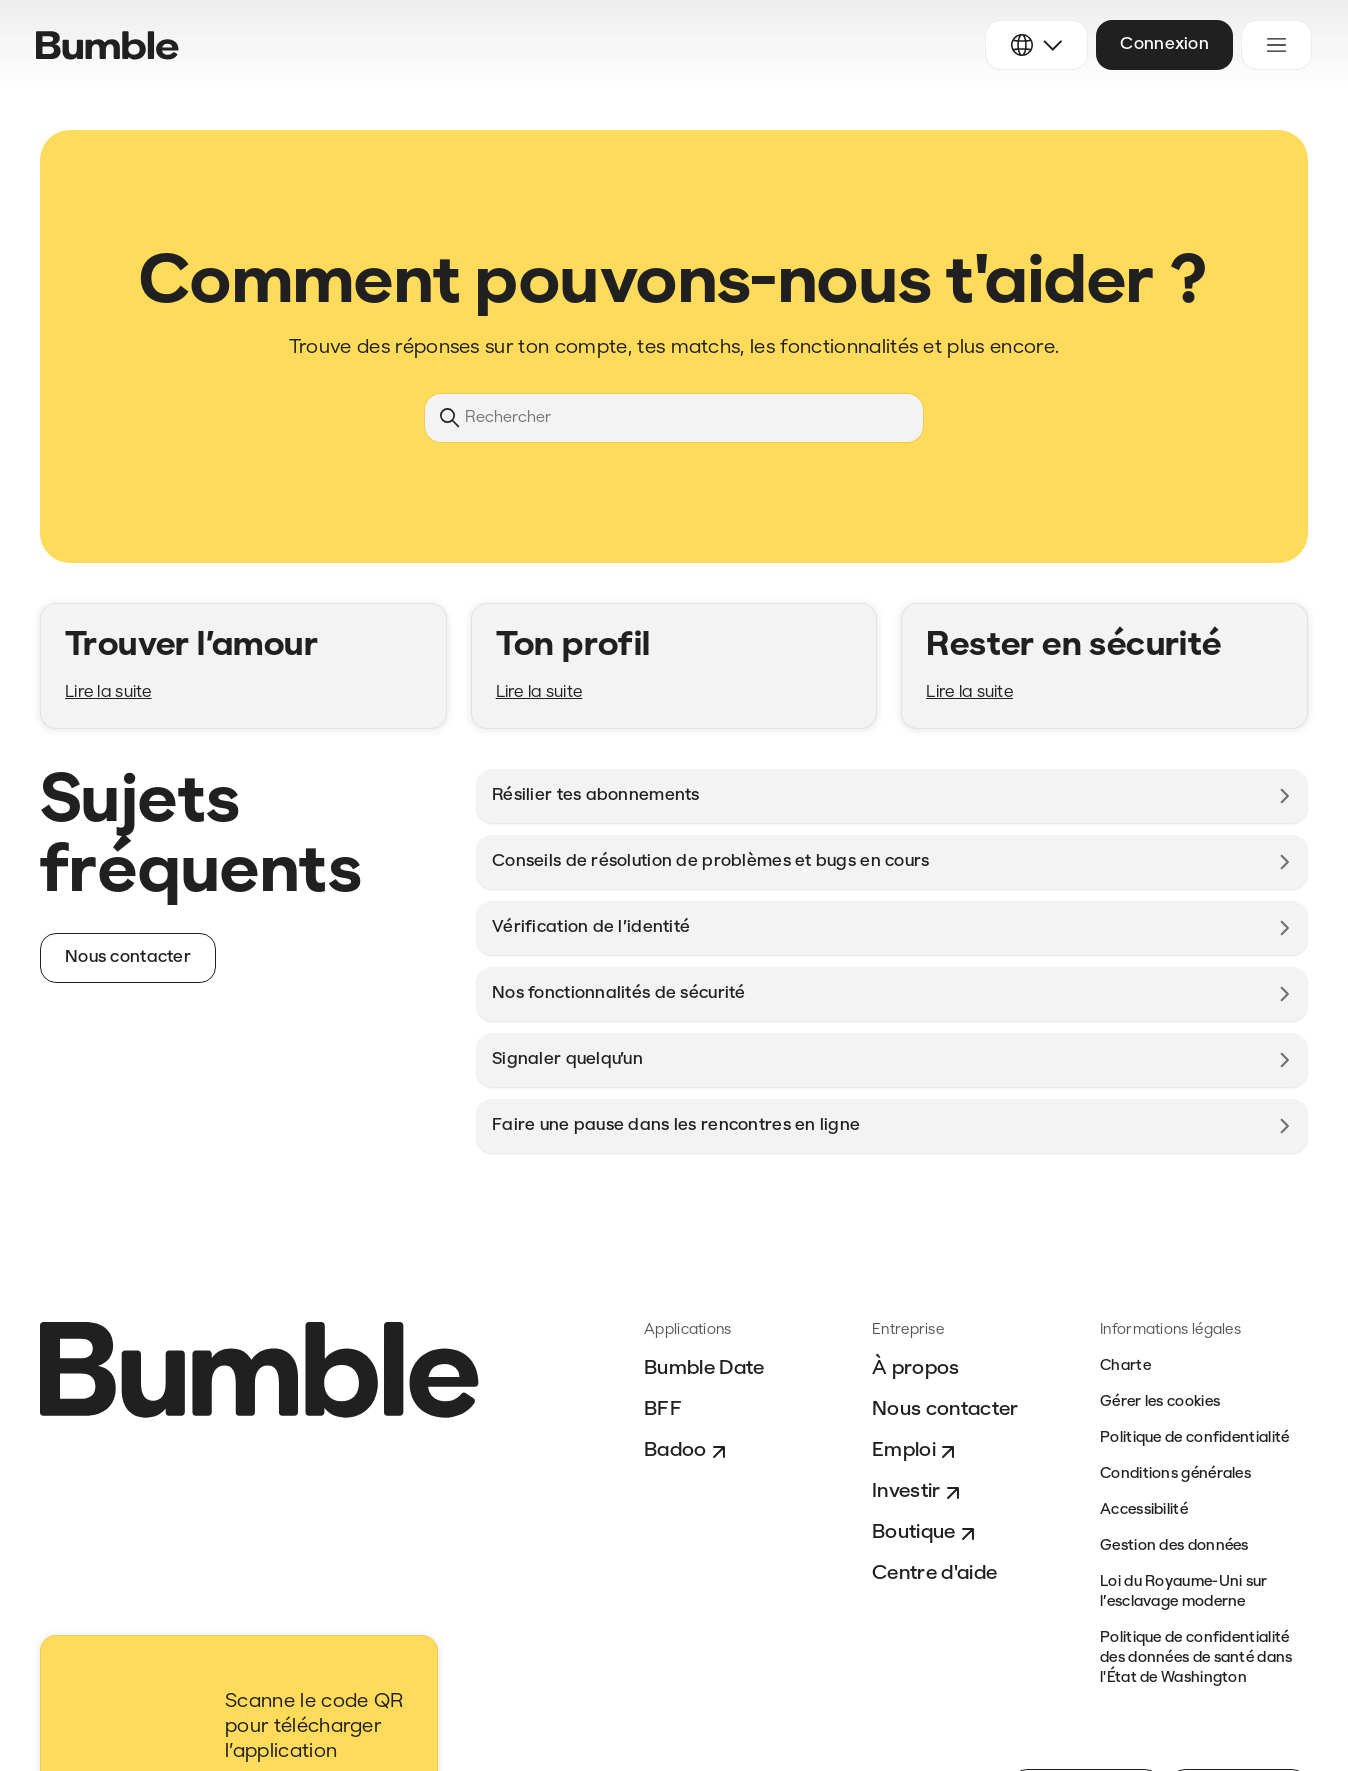 This screenshot has width=1348, height=1771. I want to click on BFF, so click(663, 1410).